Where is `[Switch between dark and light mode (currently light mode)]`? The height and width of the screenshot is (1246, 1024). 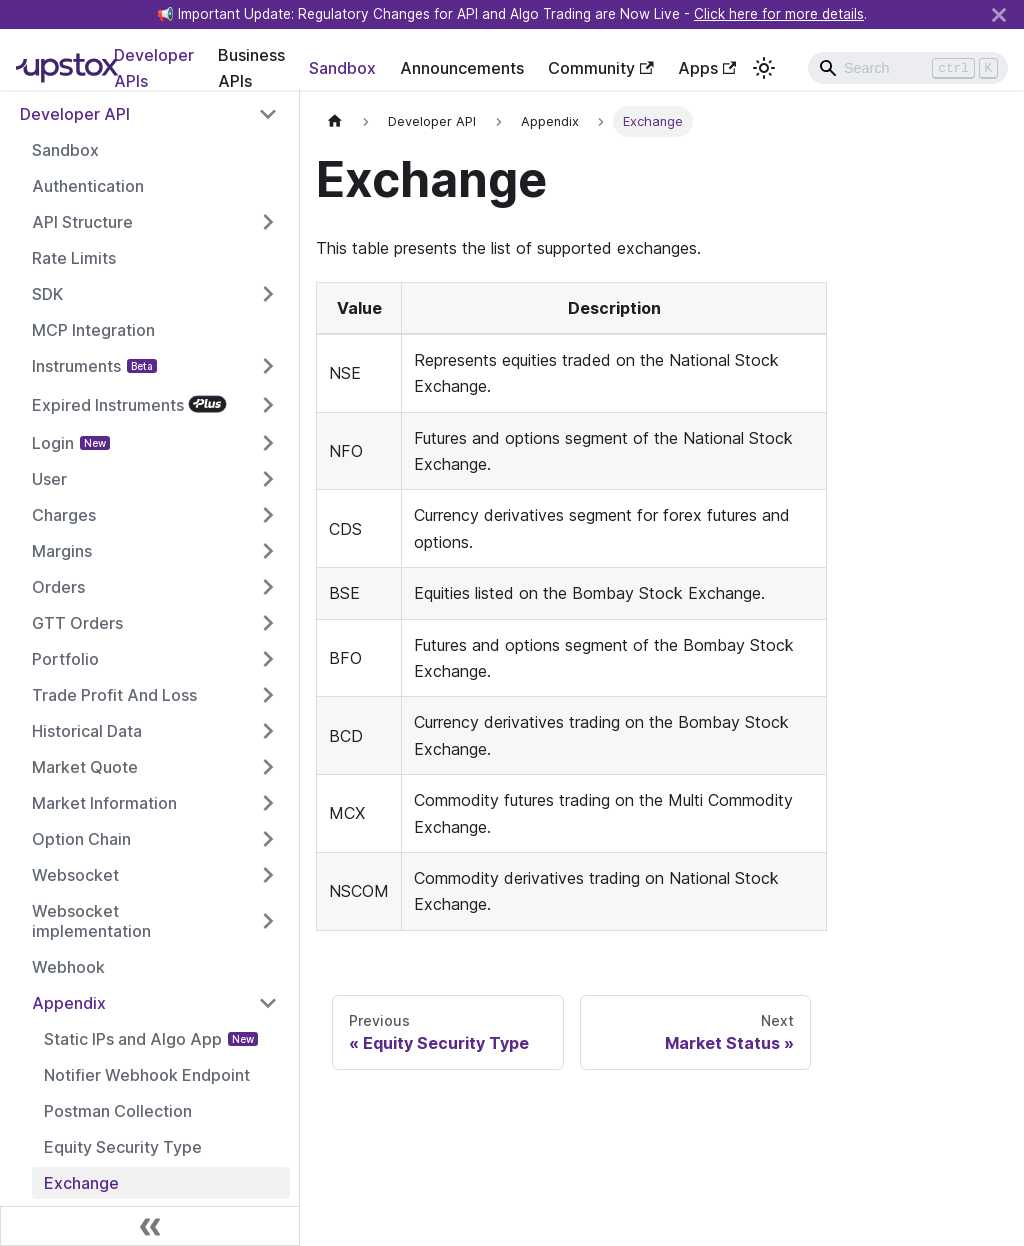
[Switch between dark and light mode (currently light mode)] is located at coordinates (764, 68).